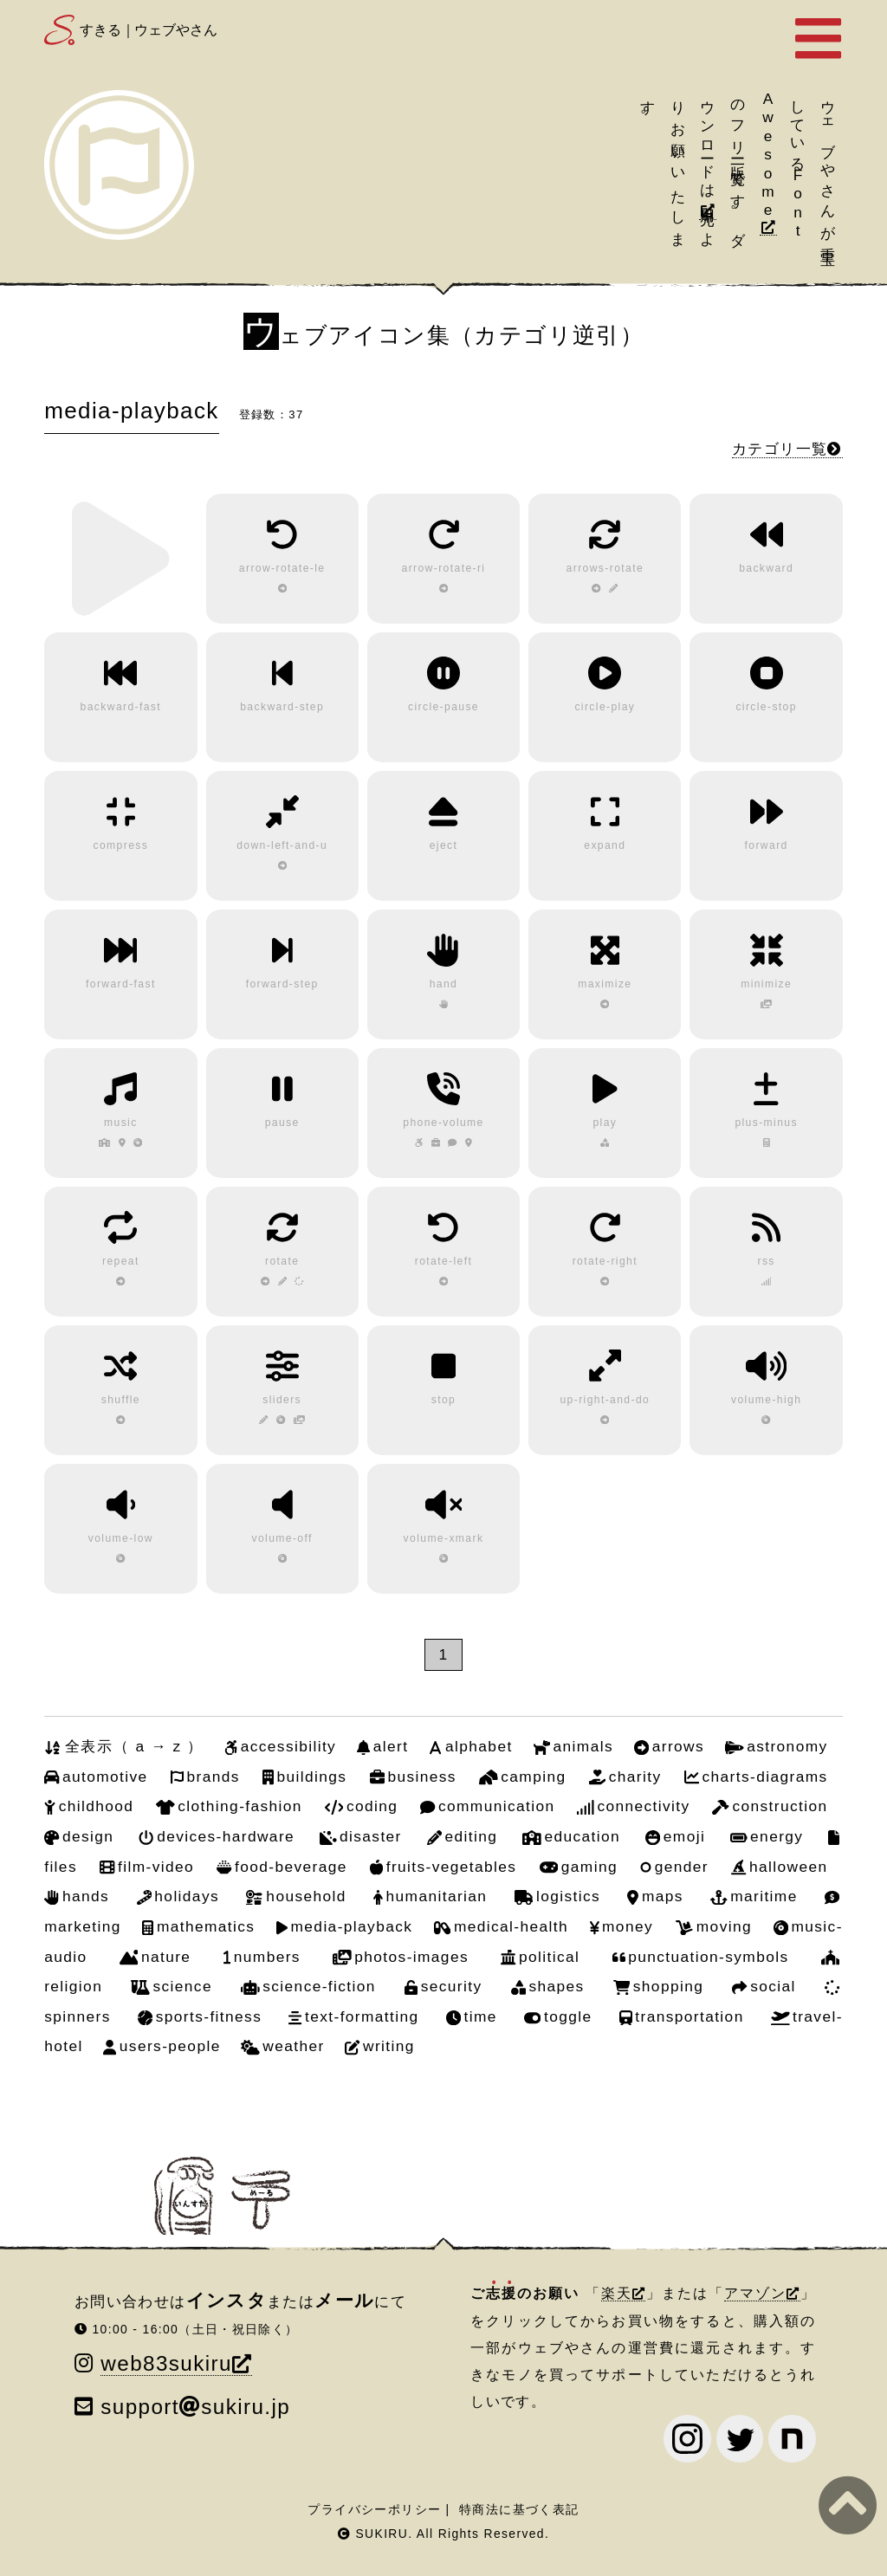  Describe the element at coordinates (766, 1400) in the screenshot. I see `volume-high` at that location.